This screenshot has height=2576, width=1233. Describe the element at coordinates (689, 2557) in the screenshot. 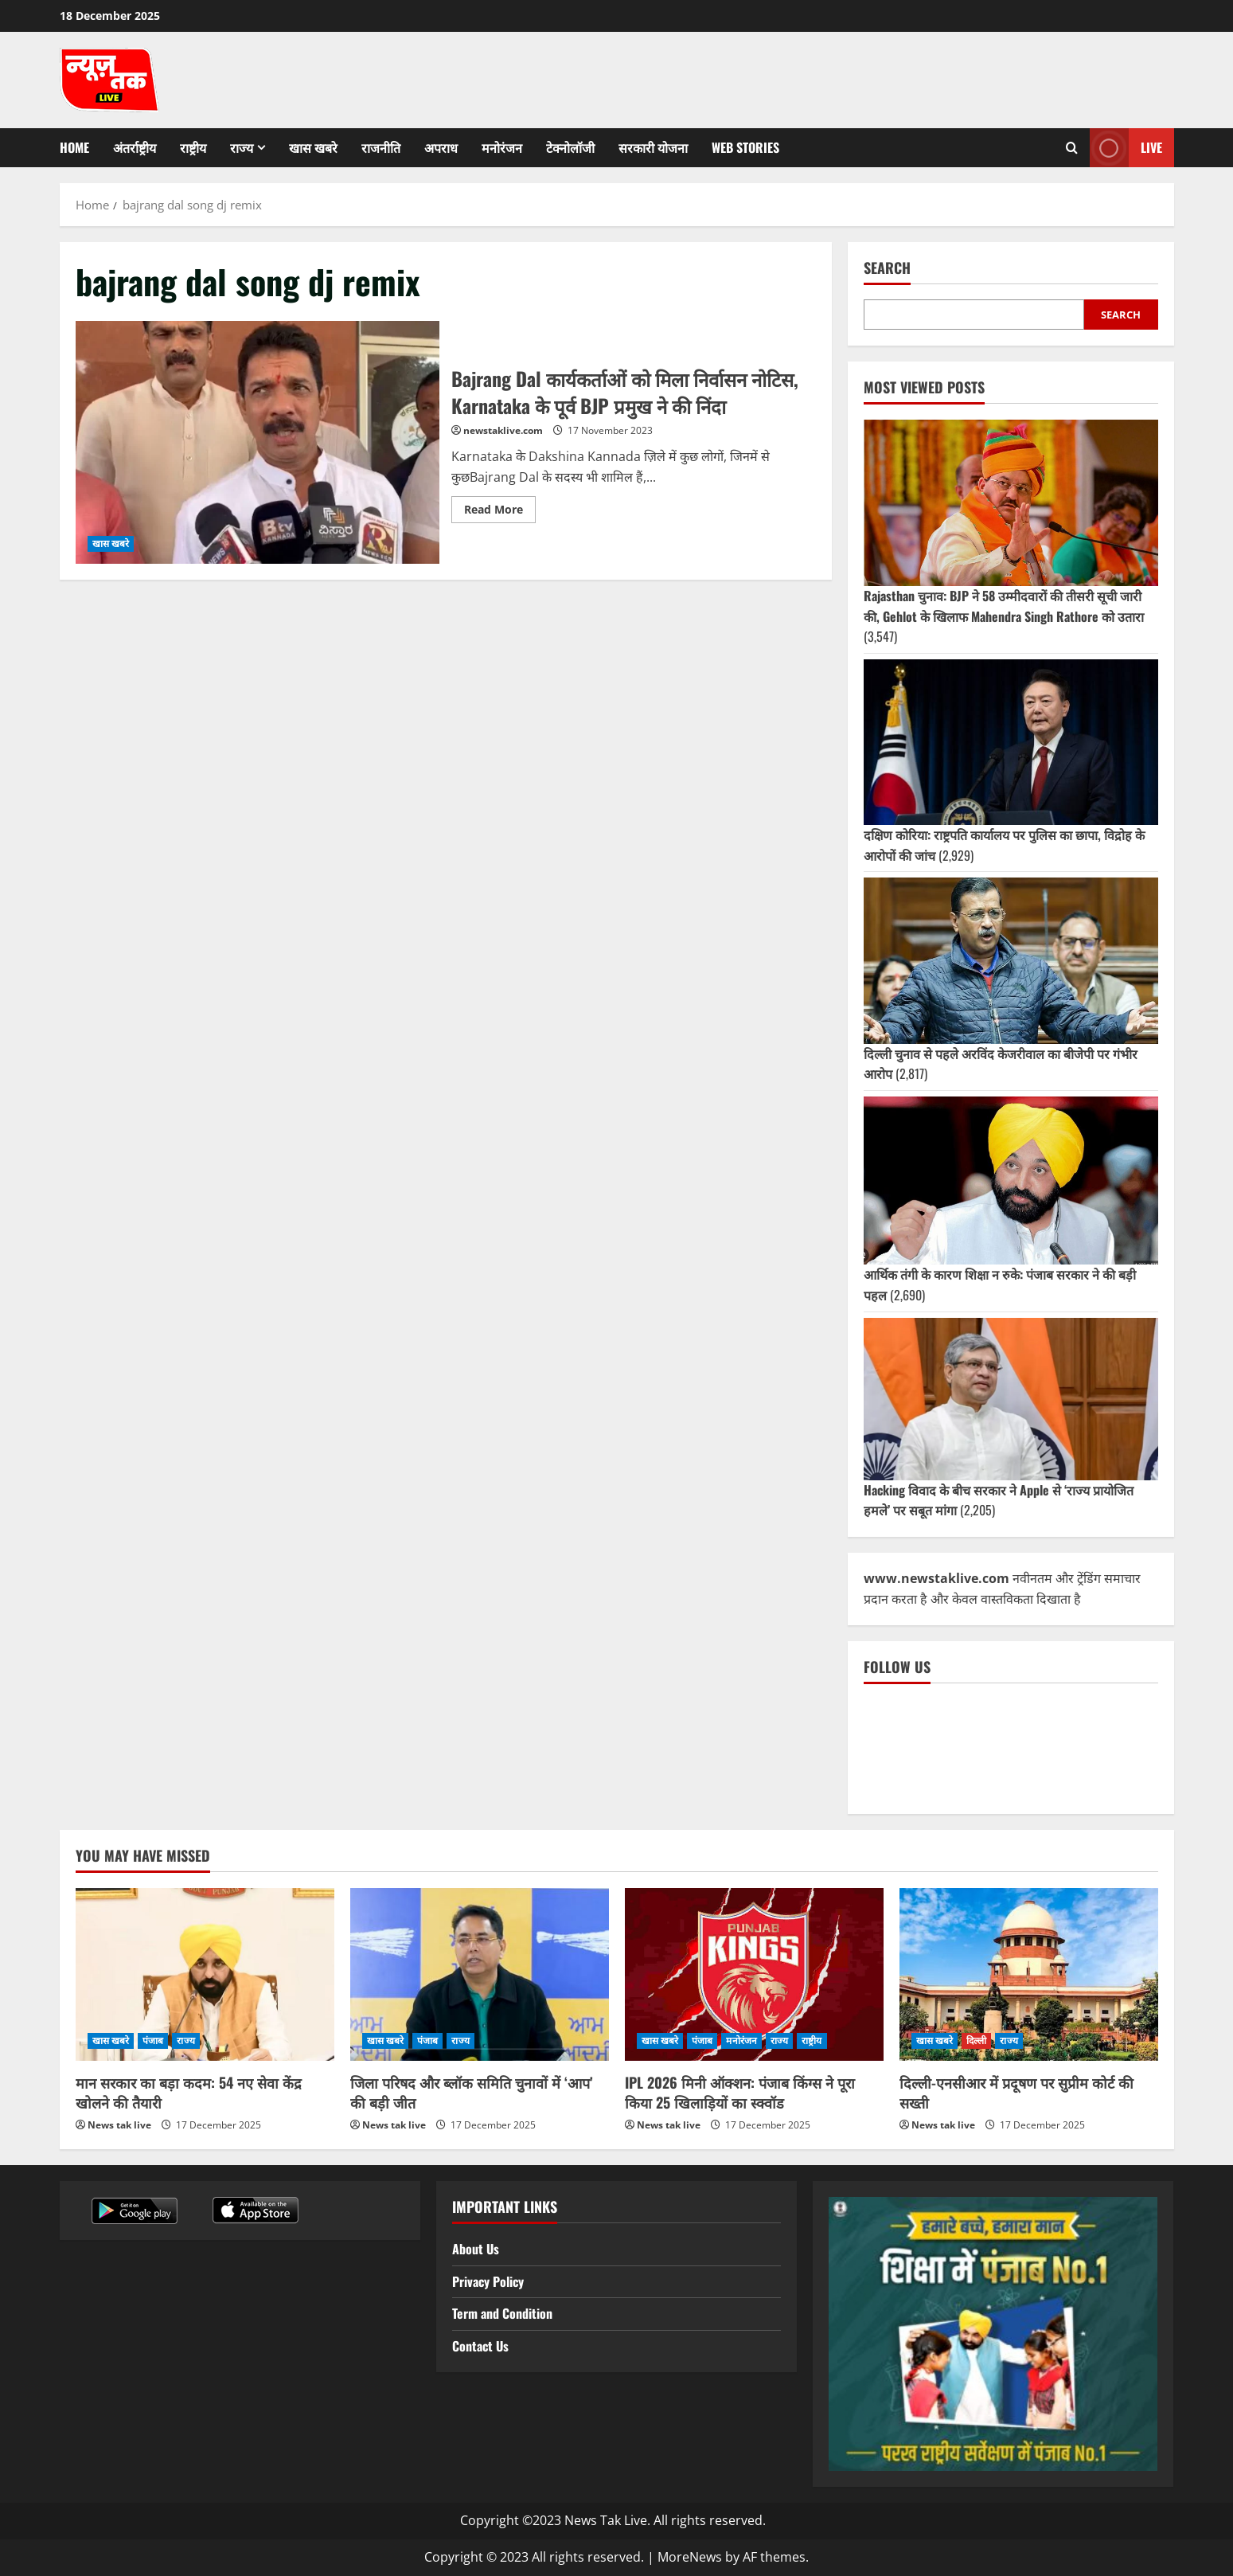

I see `MoreNews` at that location.